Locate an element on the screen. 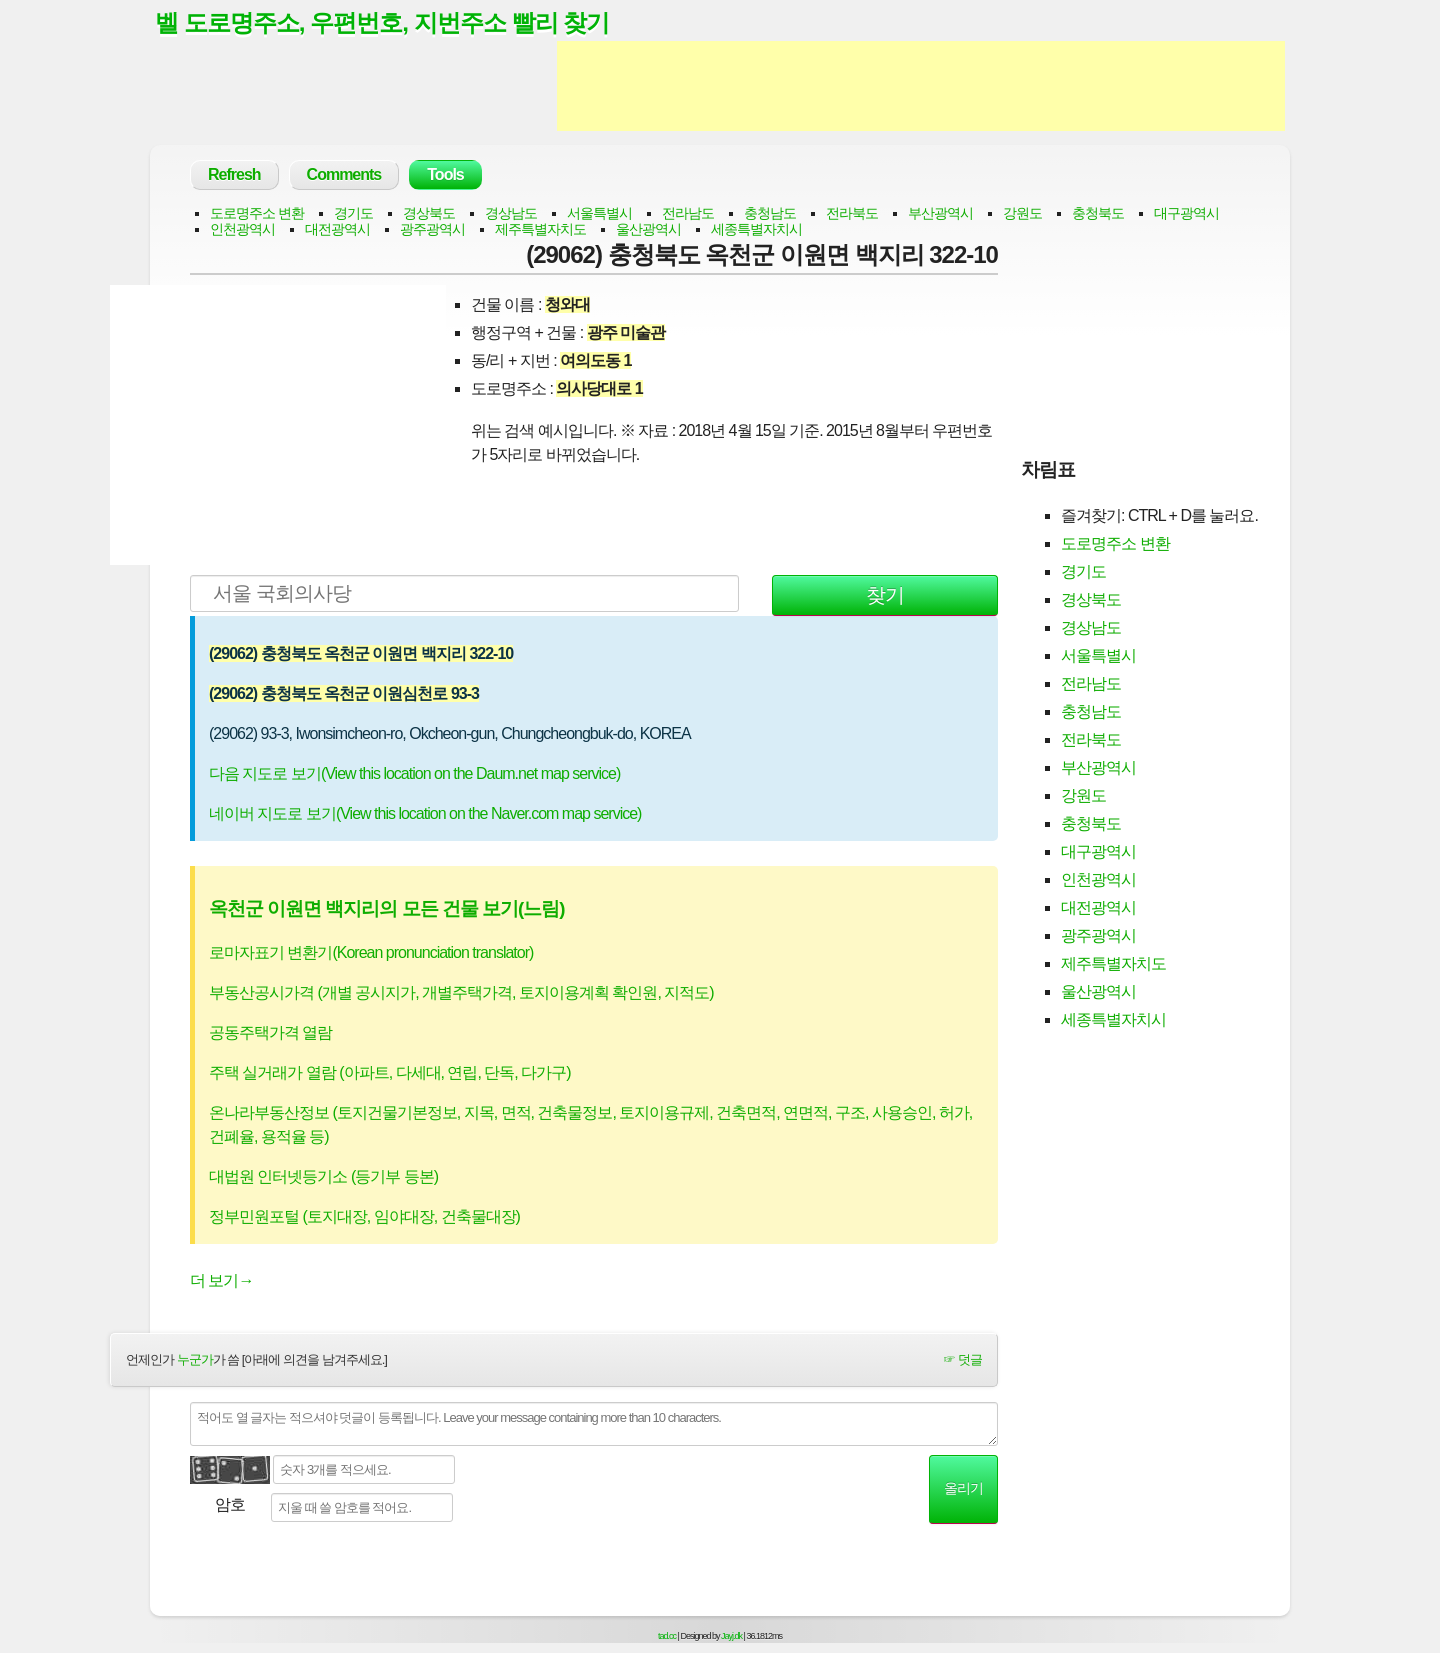 This screenshot has width=1440, height=1653. 전라북도 is located at coordinates (852, 214).